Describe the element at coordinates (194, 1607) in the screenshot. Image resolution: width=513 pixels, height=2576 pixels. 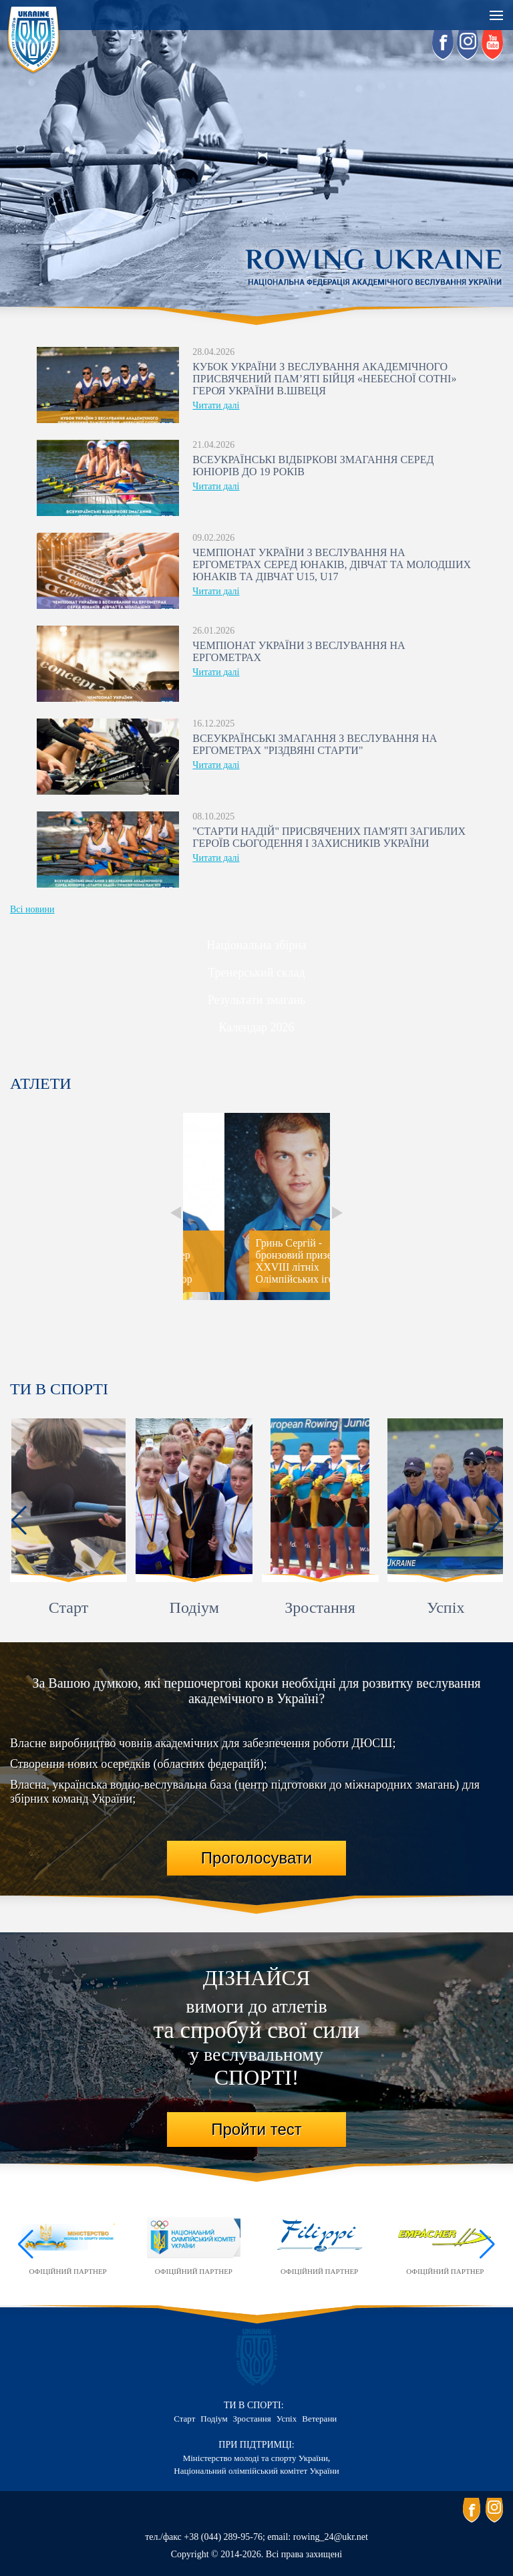
I see `Подіум` at that location.